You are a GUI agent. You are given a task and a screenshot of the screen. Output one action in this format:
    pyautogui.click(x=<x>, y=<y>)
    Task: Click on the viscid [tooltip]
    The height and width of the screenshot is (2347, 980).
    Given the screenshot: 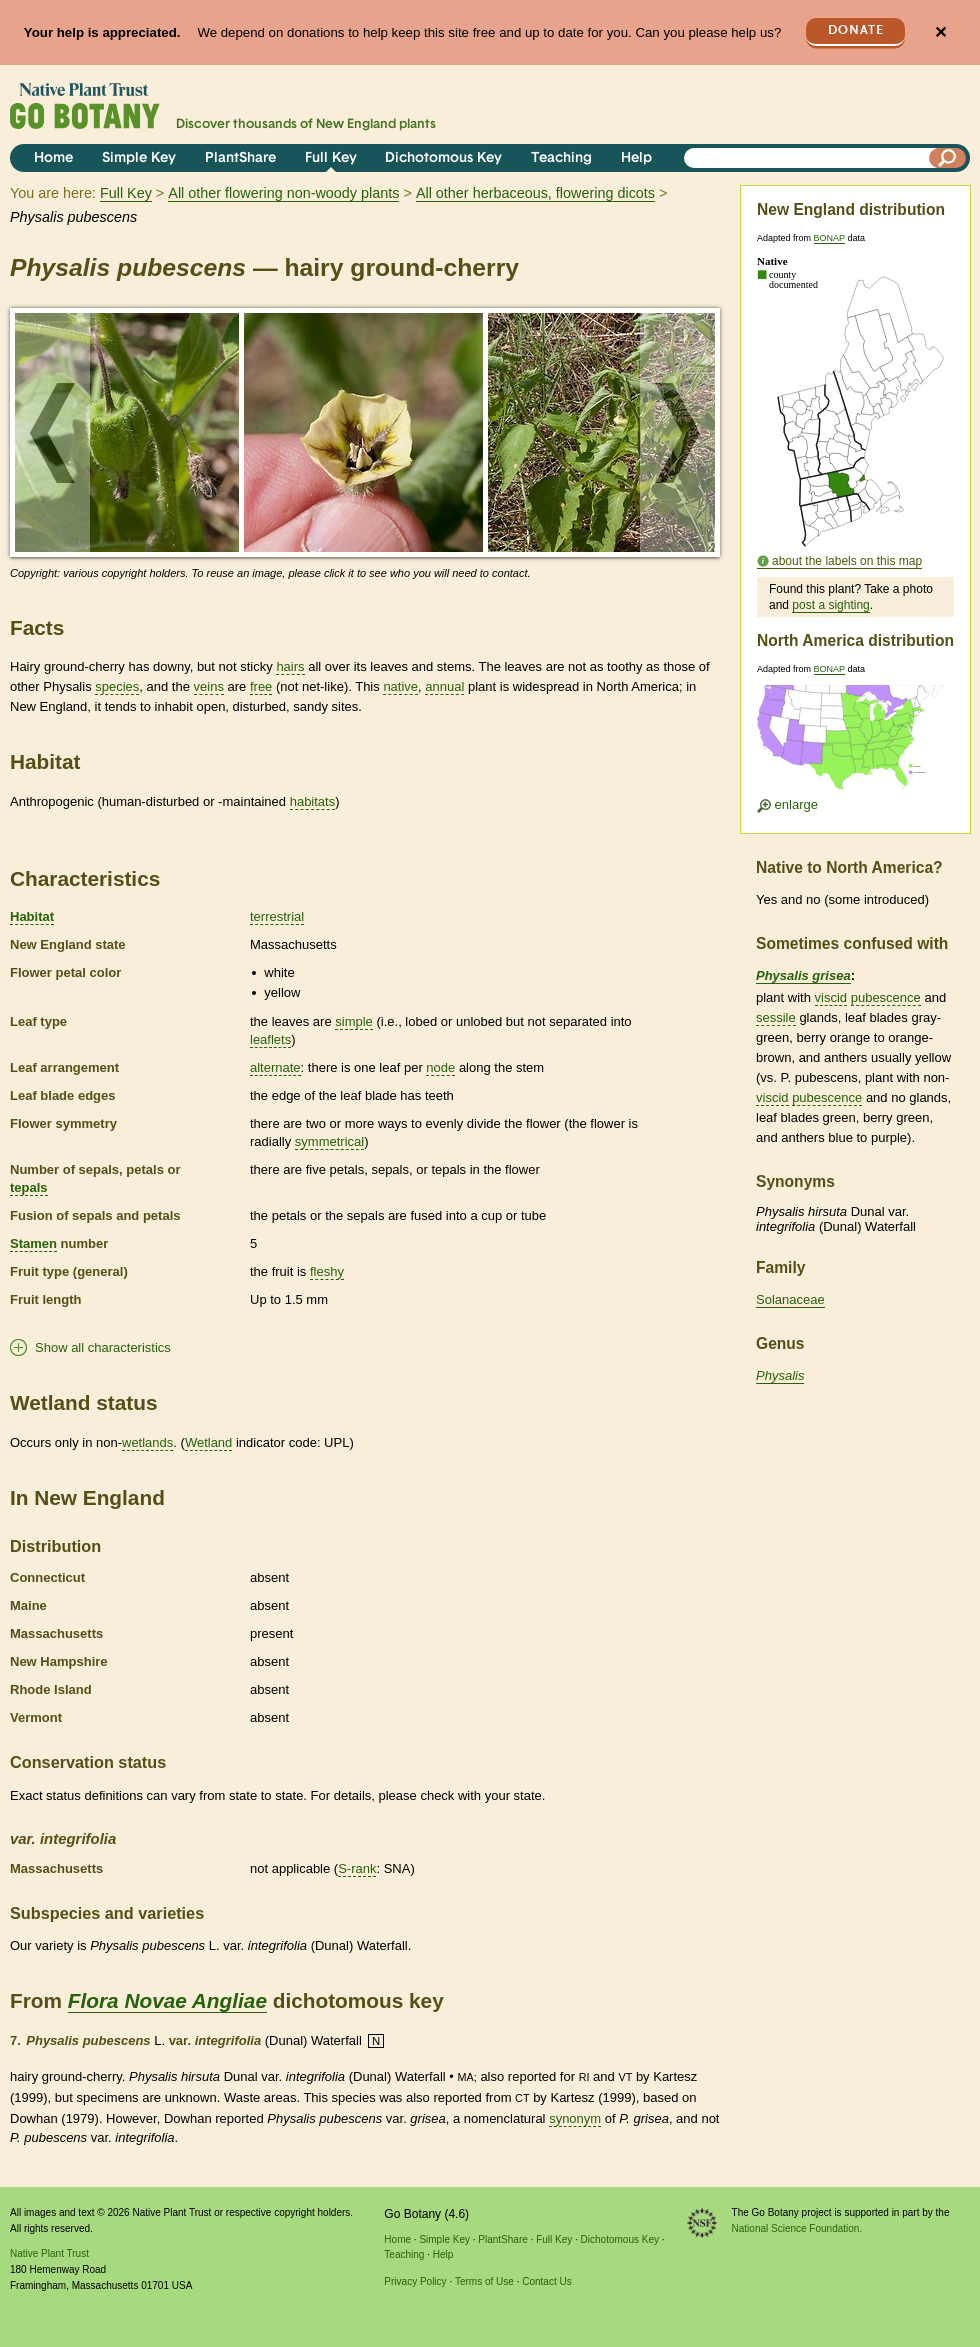 What is the action you would take?
    pyautogui.click(x=831, y=997)
    